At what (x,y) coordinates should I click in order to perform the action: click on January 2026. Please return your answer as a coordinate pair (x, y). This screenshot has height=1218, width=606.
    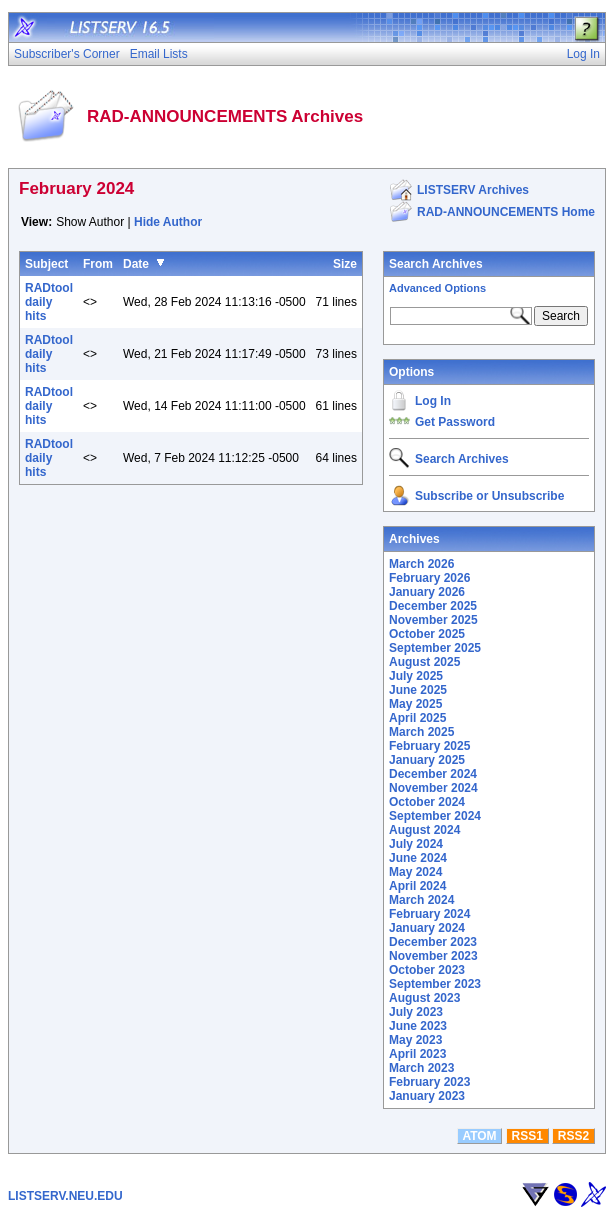
    Looking at the image, I should click on (427, 592).